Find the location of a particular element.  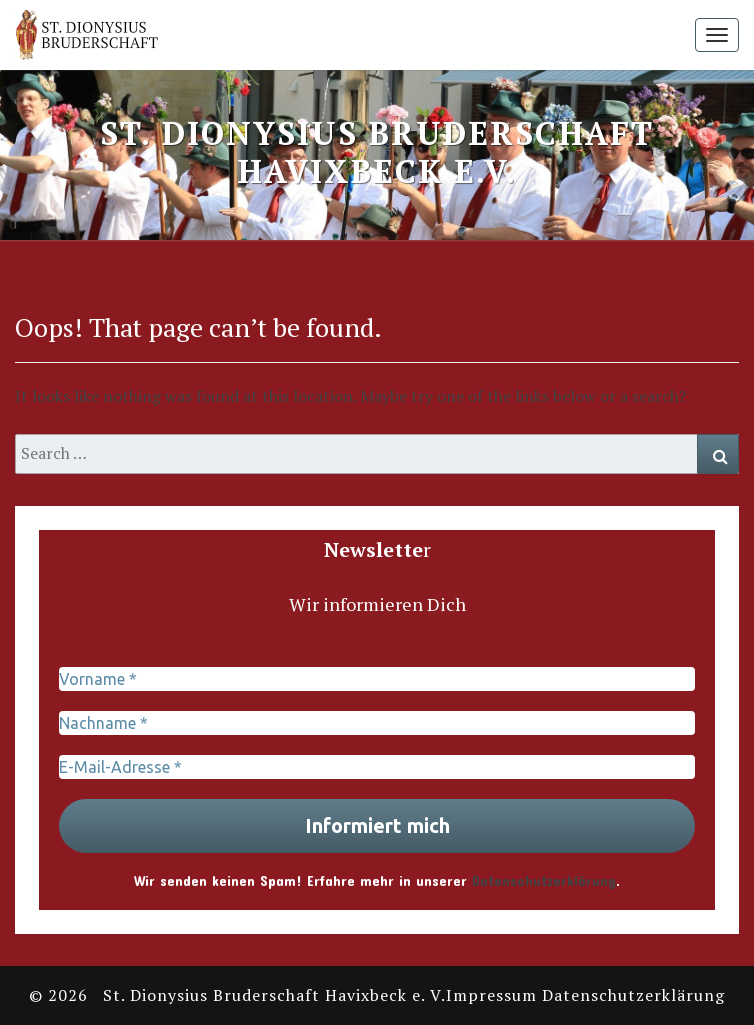

[Vorname *] is located at coordinates (377, 679).